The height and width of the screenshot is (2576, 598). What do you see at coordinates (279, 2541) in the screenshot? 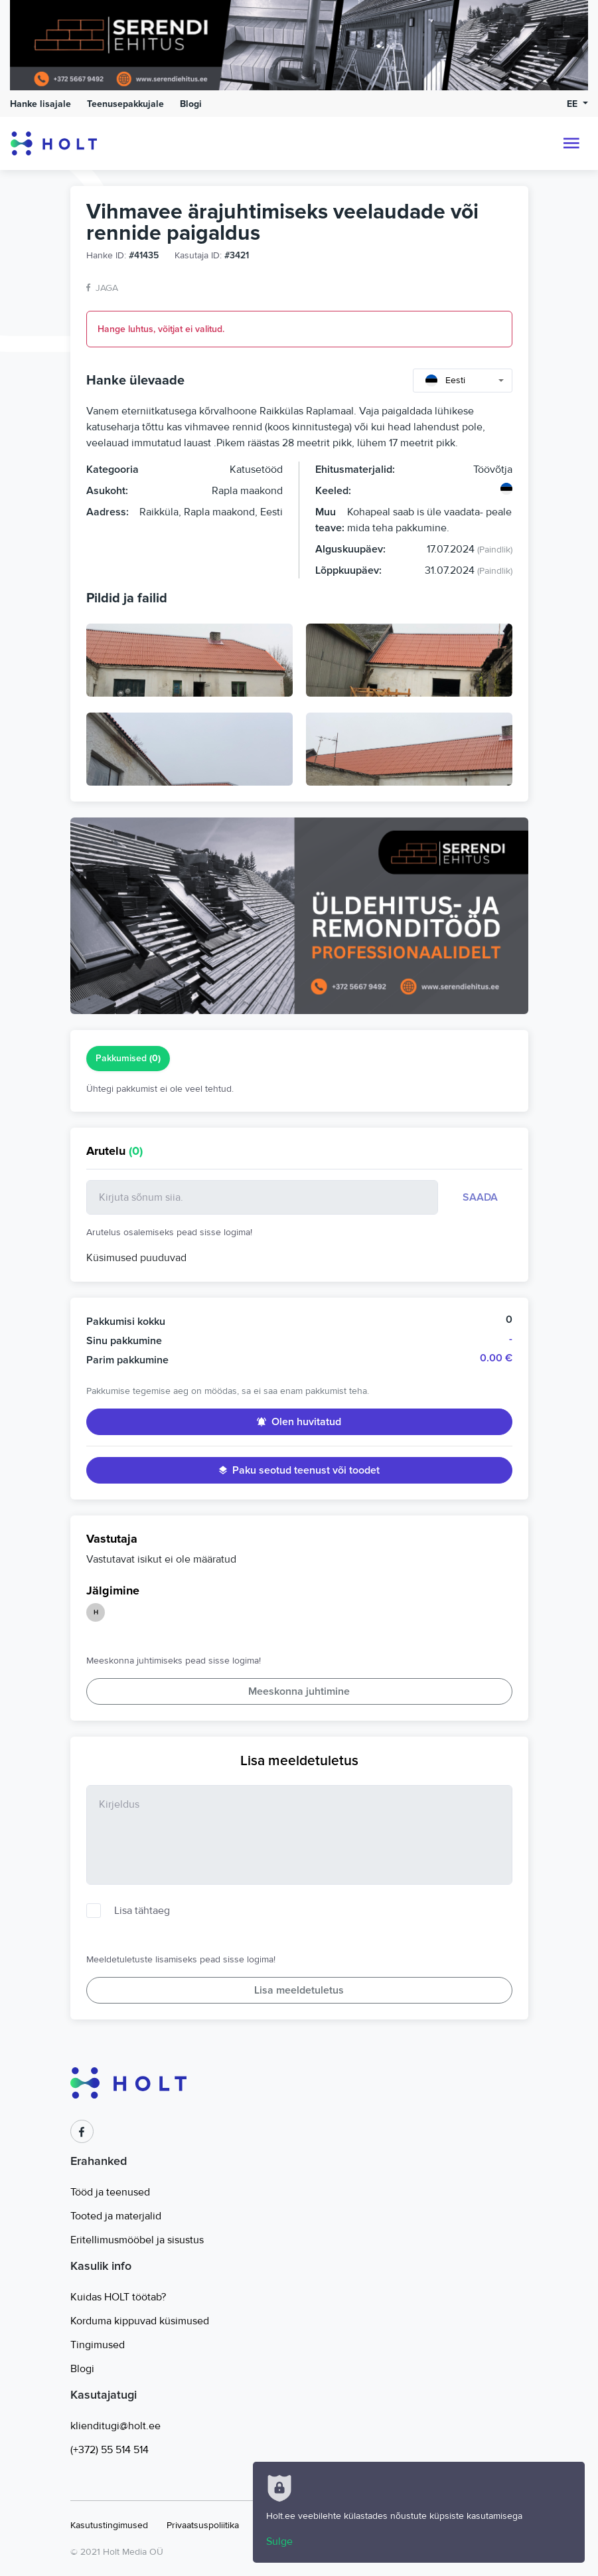
I see `Sulge` at bounding box center [279, 2541].